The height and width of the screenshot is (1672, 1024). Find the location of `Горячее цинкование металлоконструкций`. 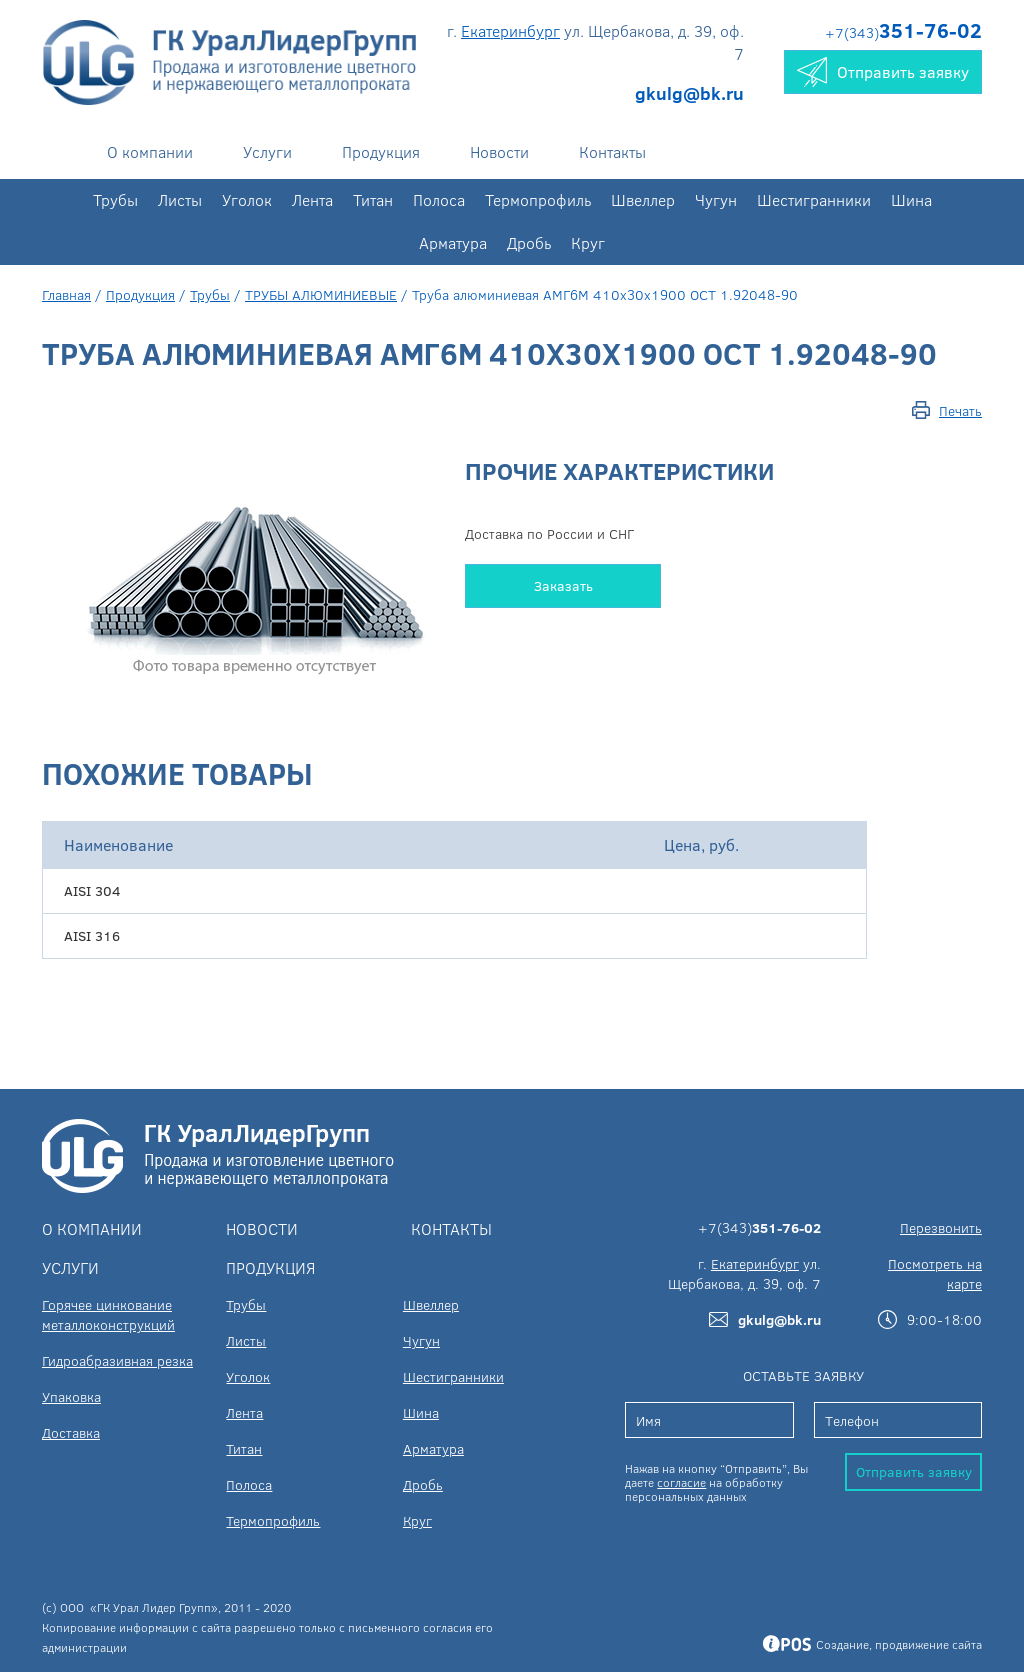

Горячее цинкование металлоконструкций is located at coordinates (108, 1314).